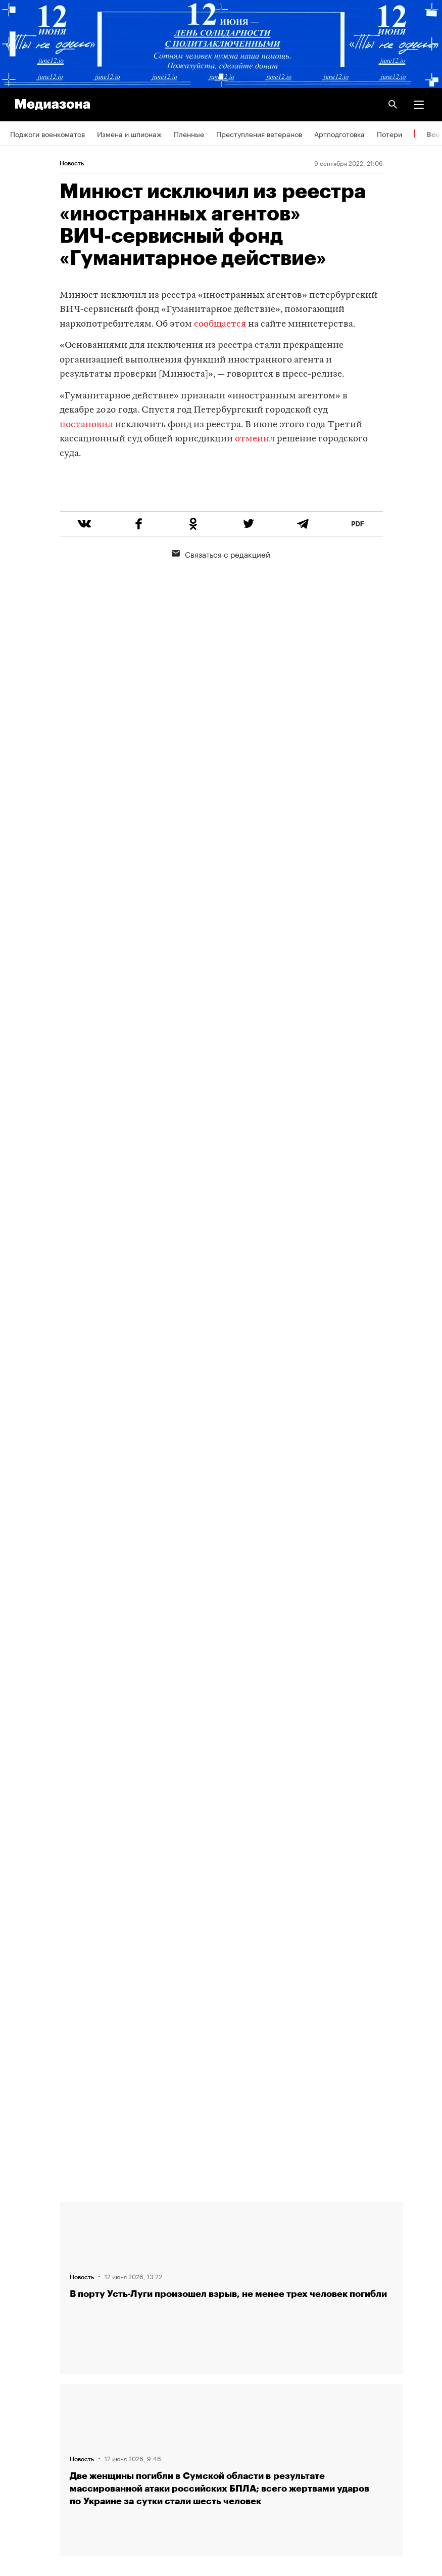 This screenshot has width=442, height=2576. What do you see at coordinates (129, 133) in the screenshot?
I see `Измена и шпионаж` at bounding box center [129, 133].